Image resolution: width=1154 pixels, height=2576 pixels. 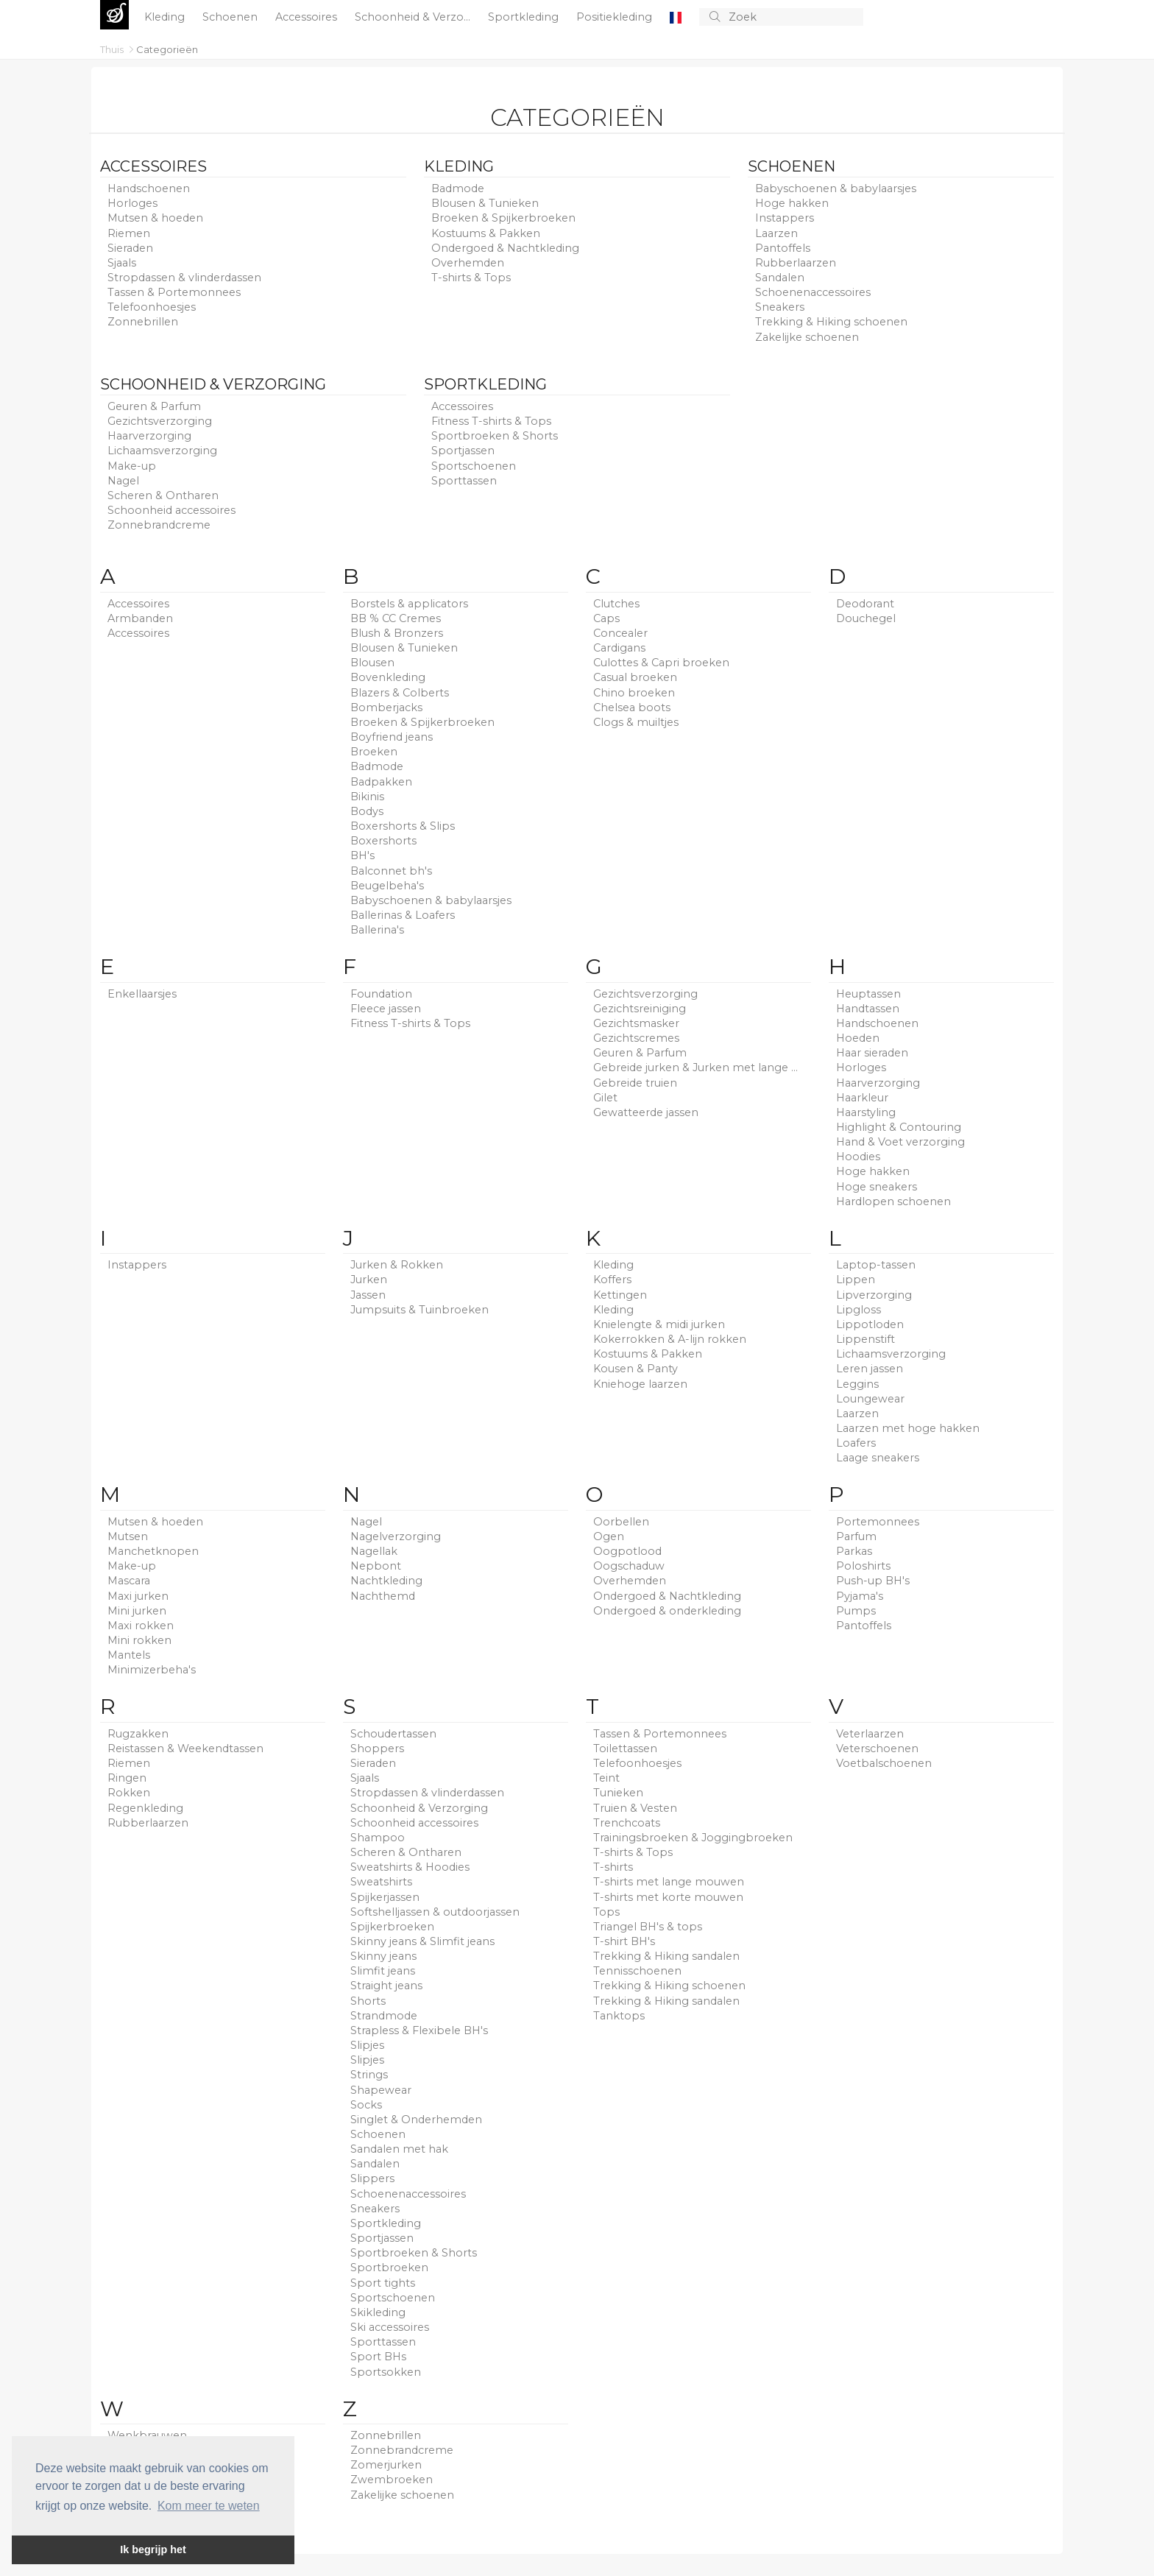 I want to click on Horloges, so click(x=132, y=203).